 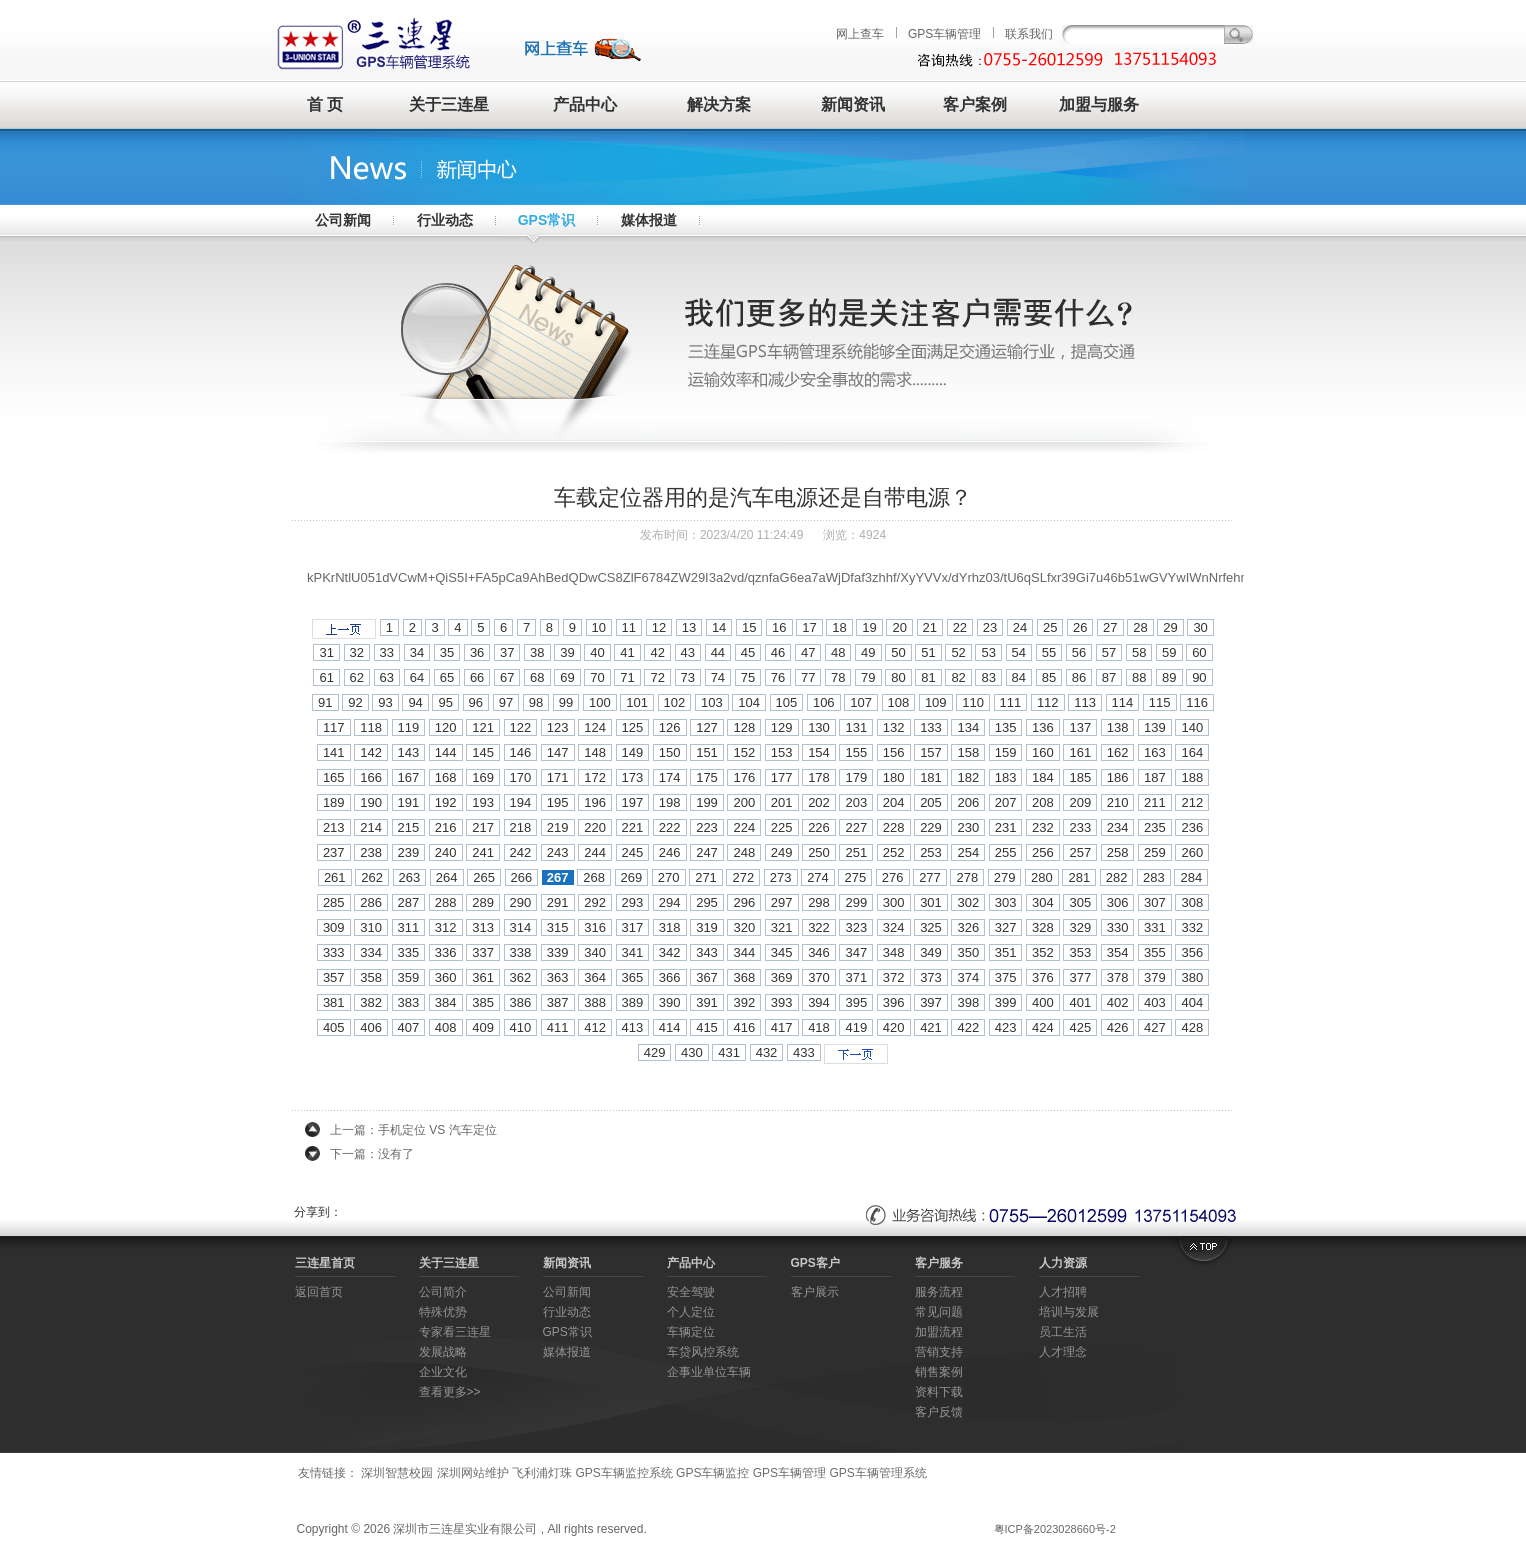 What do you see at coordinates (899, 627) in the screenshot?
I see `20` at bounding box center [899, 627].